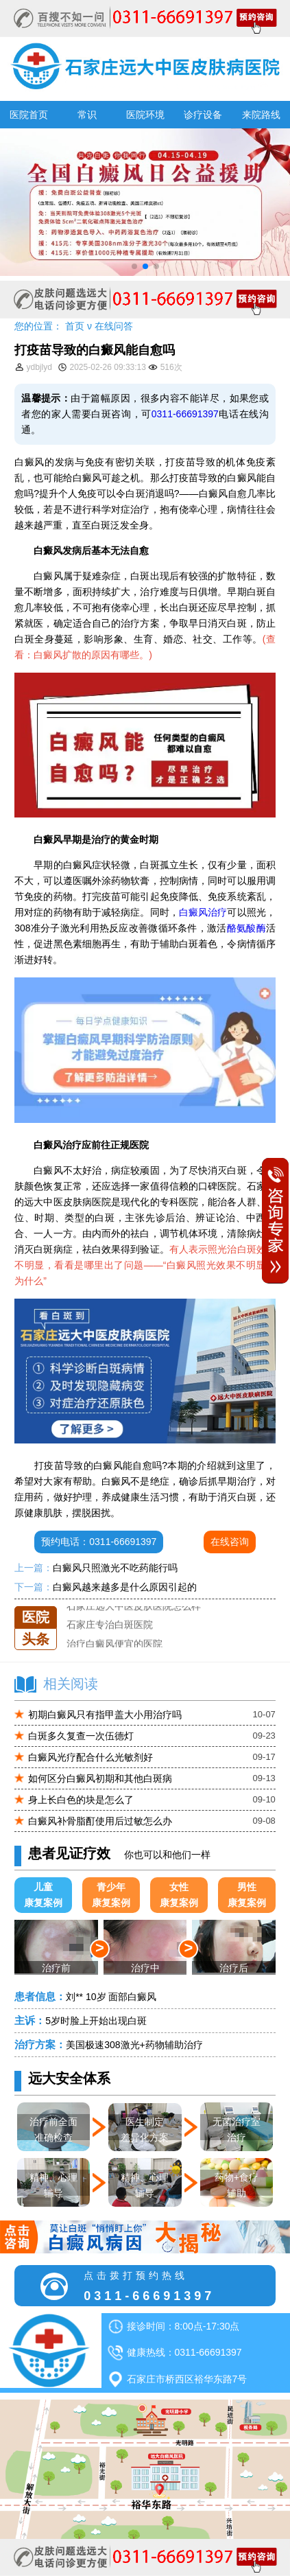 This screenshot has width=290, height=2576. I want to click on 酪氨酸酶, so click(246, 928).